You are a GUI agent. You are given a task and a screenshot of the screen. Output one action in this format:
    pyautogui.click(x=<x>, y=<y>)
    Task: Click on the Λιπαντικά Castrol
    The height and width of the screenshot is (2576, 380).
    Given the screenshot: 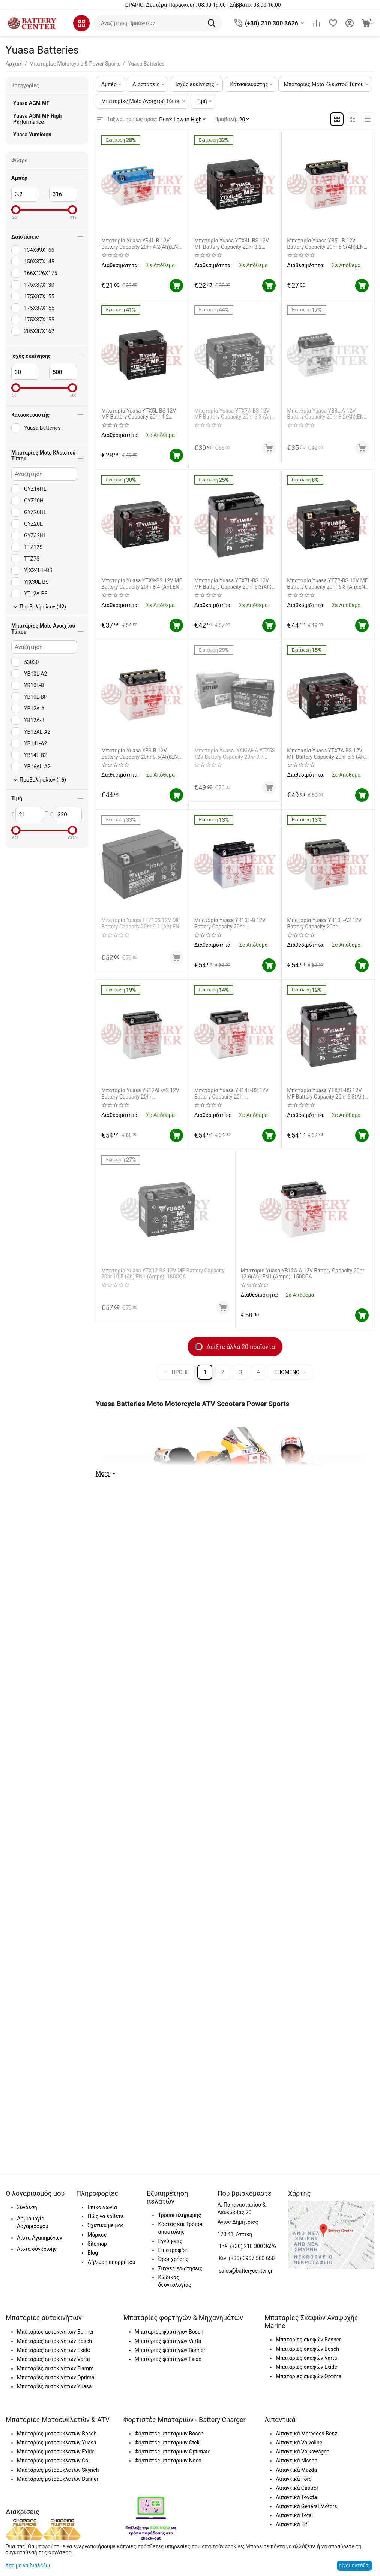 What is the action you would take?
    pyautogui.click(x=297, y=2488)
    